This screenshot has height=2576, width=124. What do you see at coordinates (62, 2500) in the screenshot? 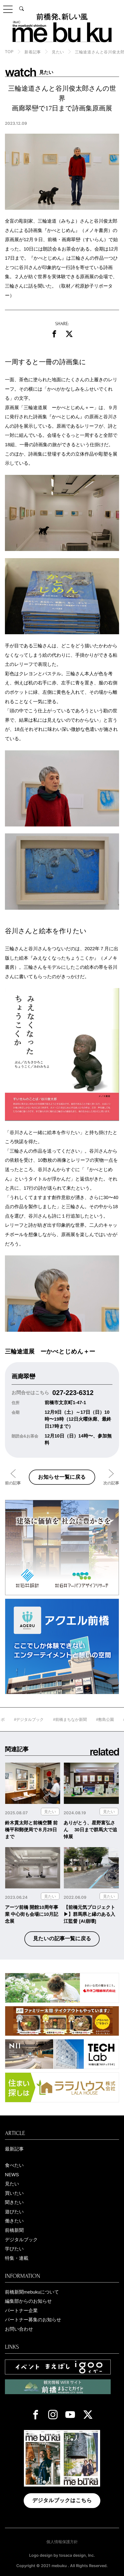
I see `デジタルブックはこちら` at bounding box center [62, 2500].